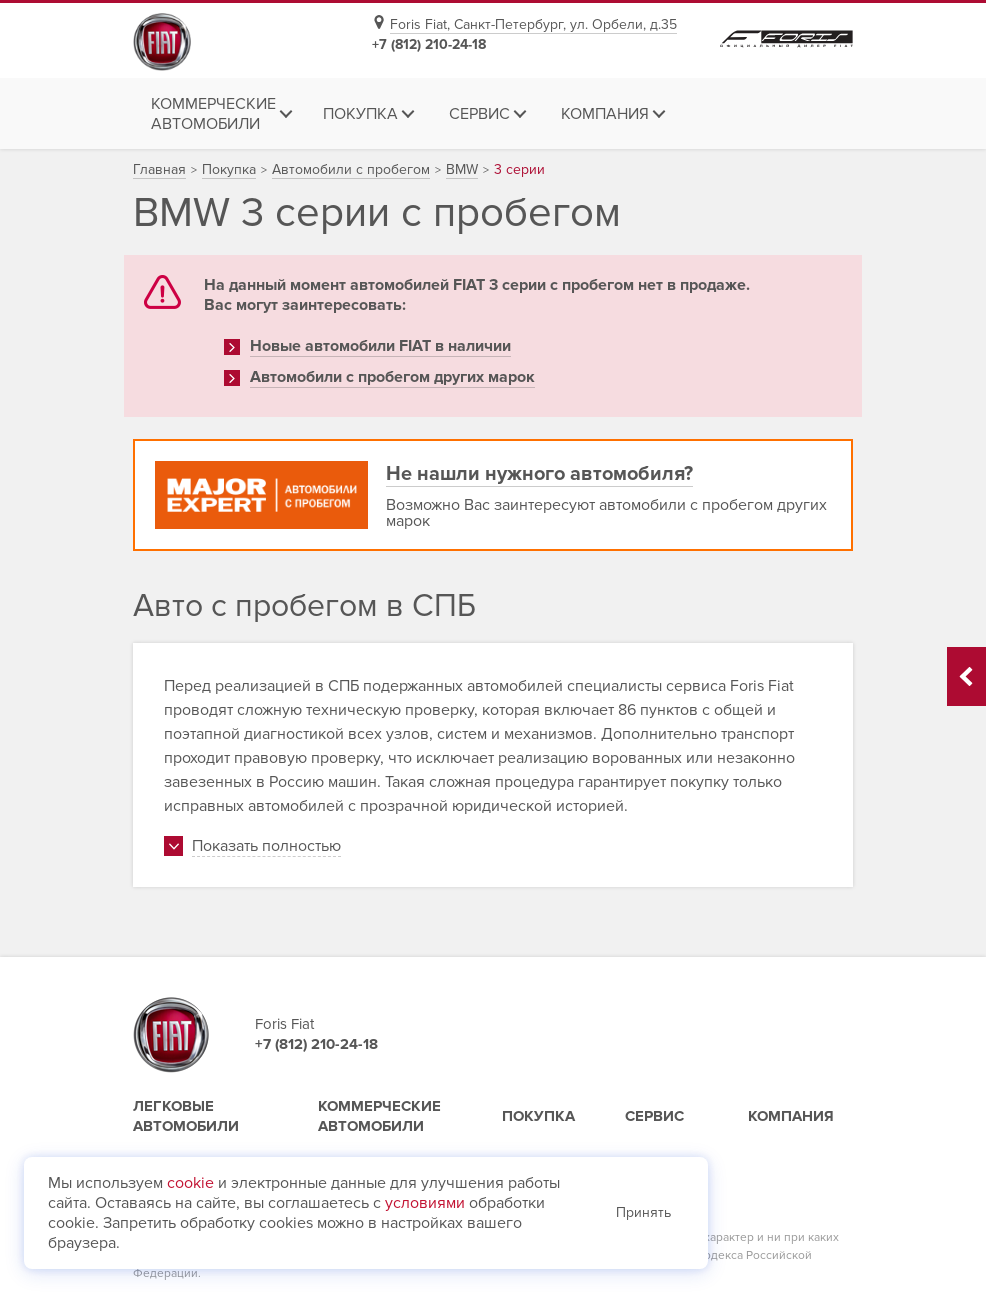 The height and width of the screenshot is (1293, 986). I want to click on Новые автомобили FIAT в наличии, so click(380, 346).